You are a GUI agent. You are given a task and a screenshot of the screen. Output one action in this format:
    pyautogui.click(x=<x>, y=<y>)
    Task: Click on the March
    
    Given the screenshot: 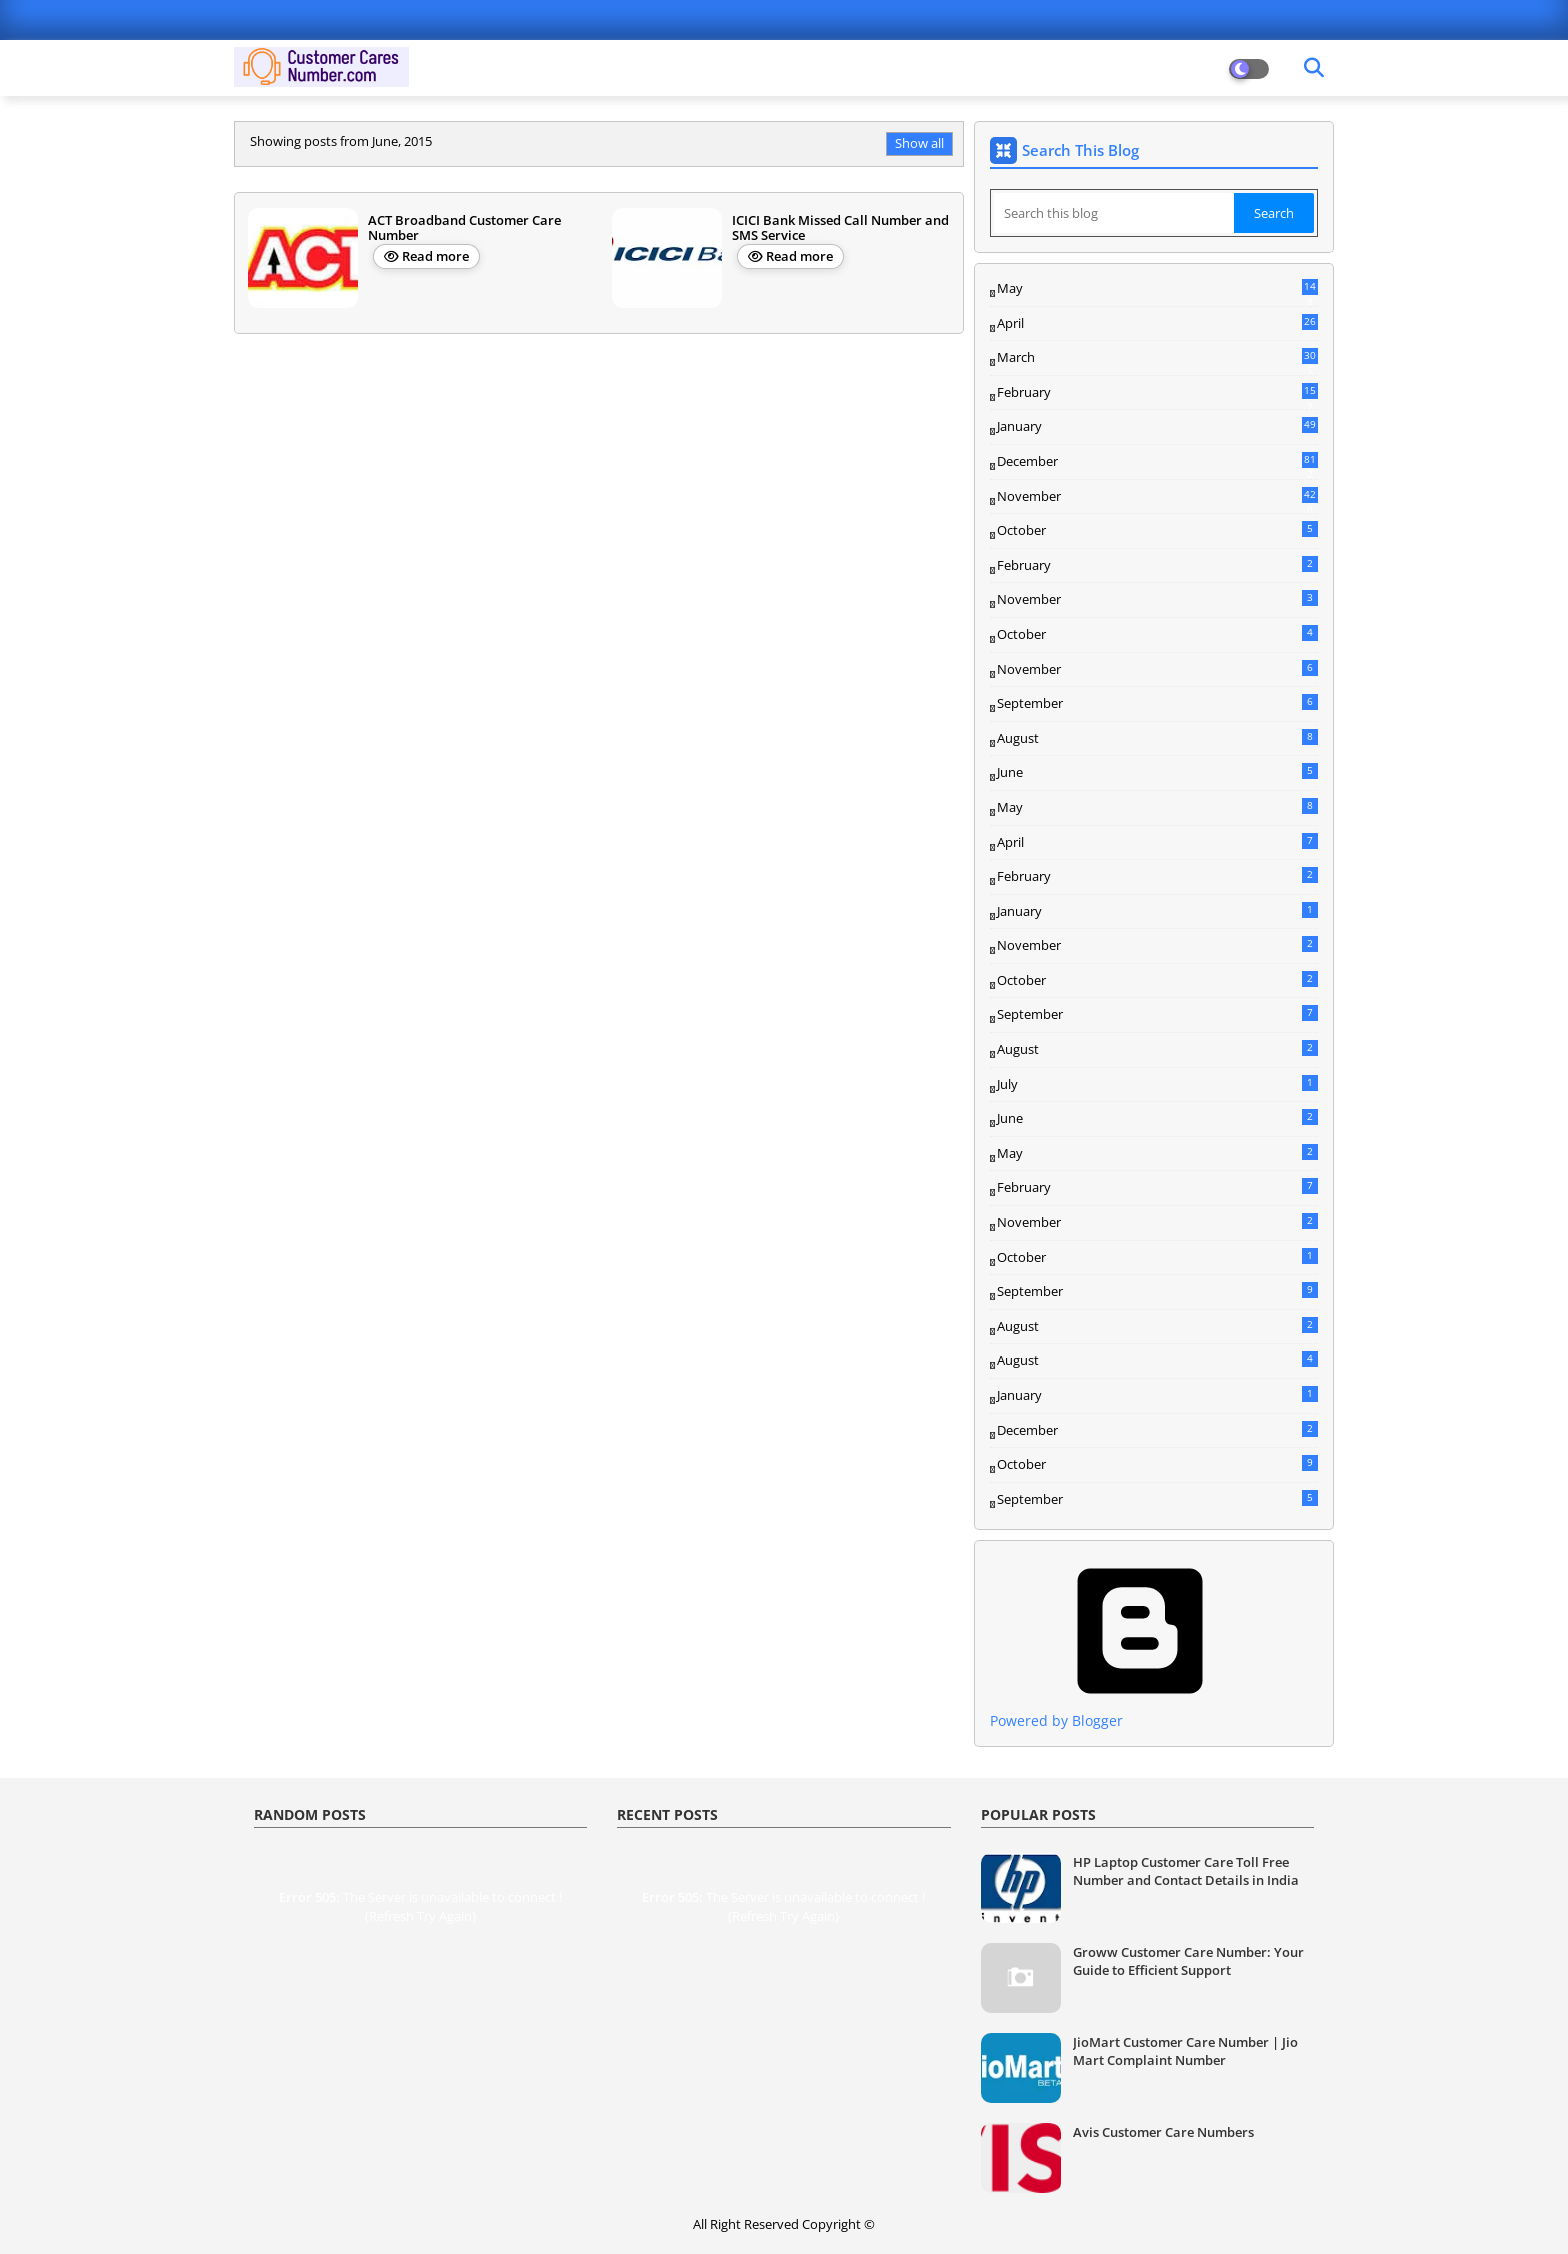 What is the action you would take?
    pyautogui.click(x=1157, y=358)
    